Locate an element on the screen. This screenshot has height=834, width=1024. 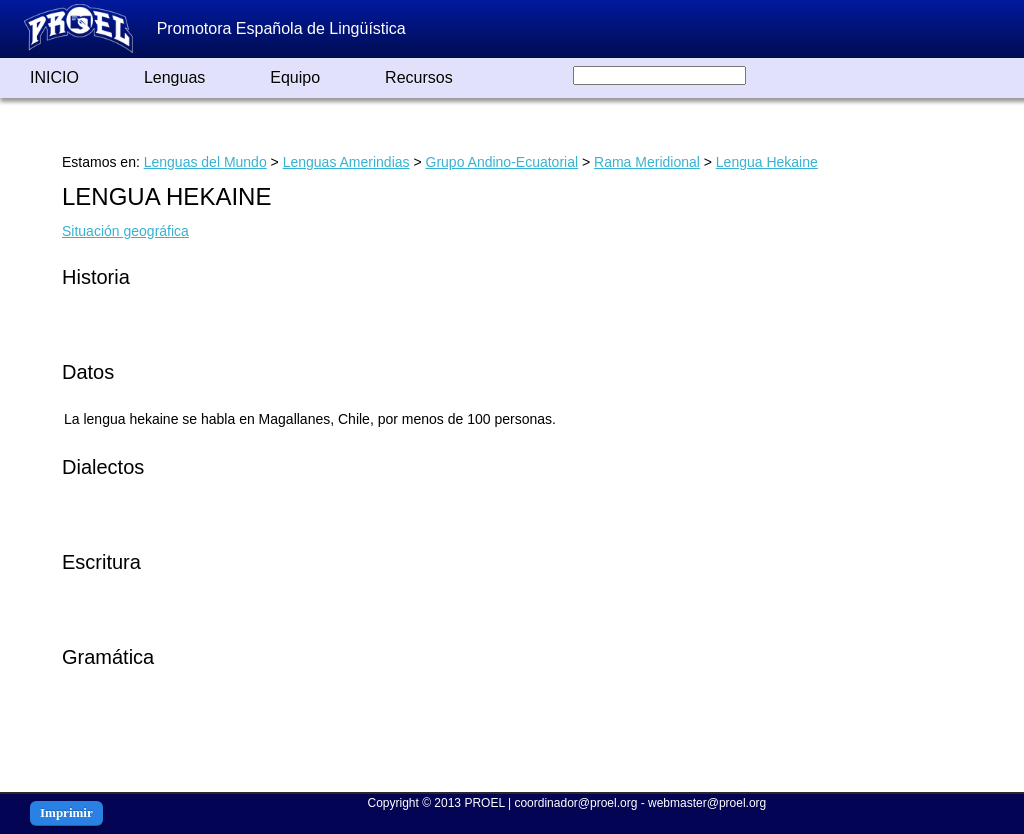
Lenguas is located at coordinates (174, 77).